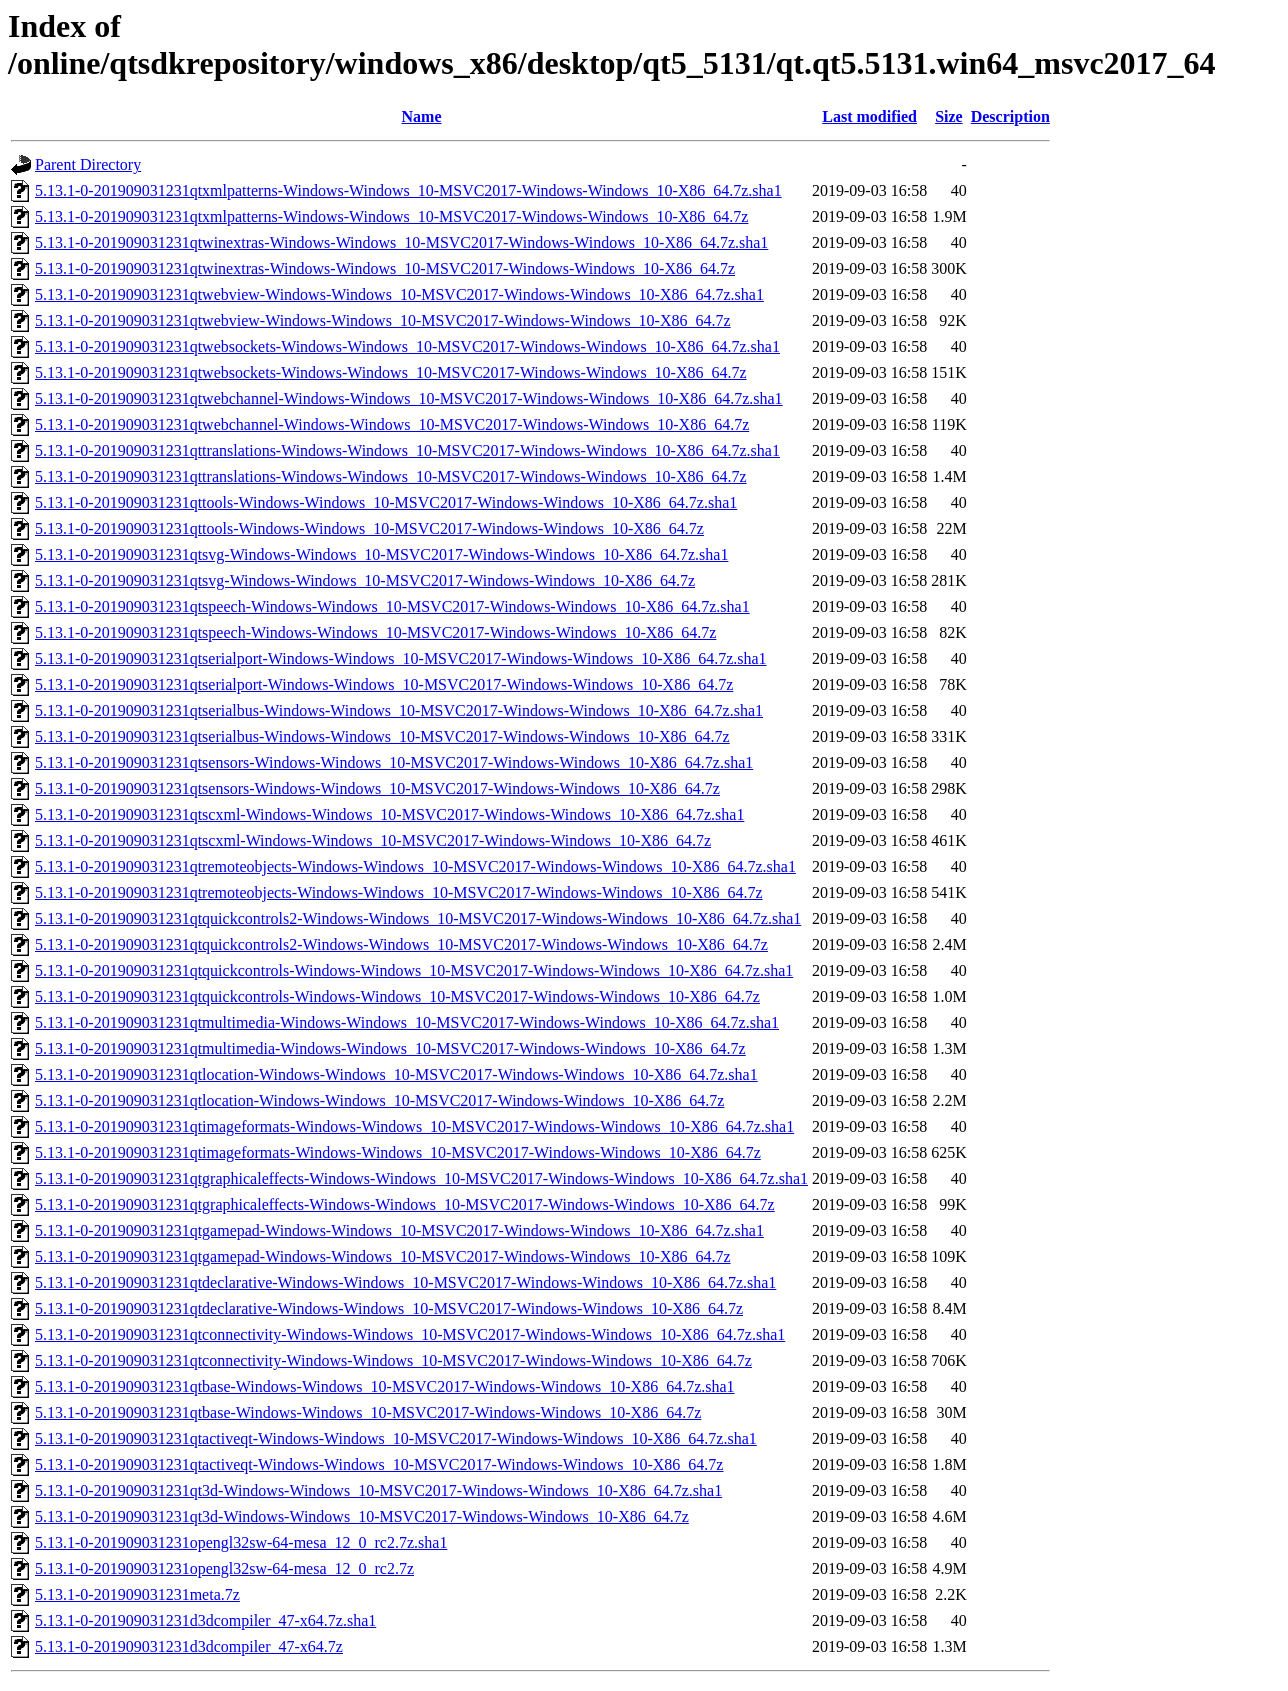 This screenshot has width=1288, height=1691. Describe the element at coordinates (408, 190) in the screenshot. I see `5.13.1-0-201909031231qtxmlpatterns-Windows-Windows_10-MSVC2017-Windows-Windows_10-X86_64.7z.sha1` at that location.